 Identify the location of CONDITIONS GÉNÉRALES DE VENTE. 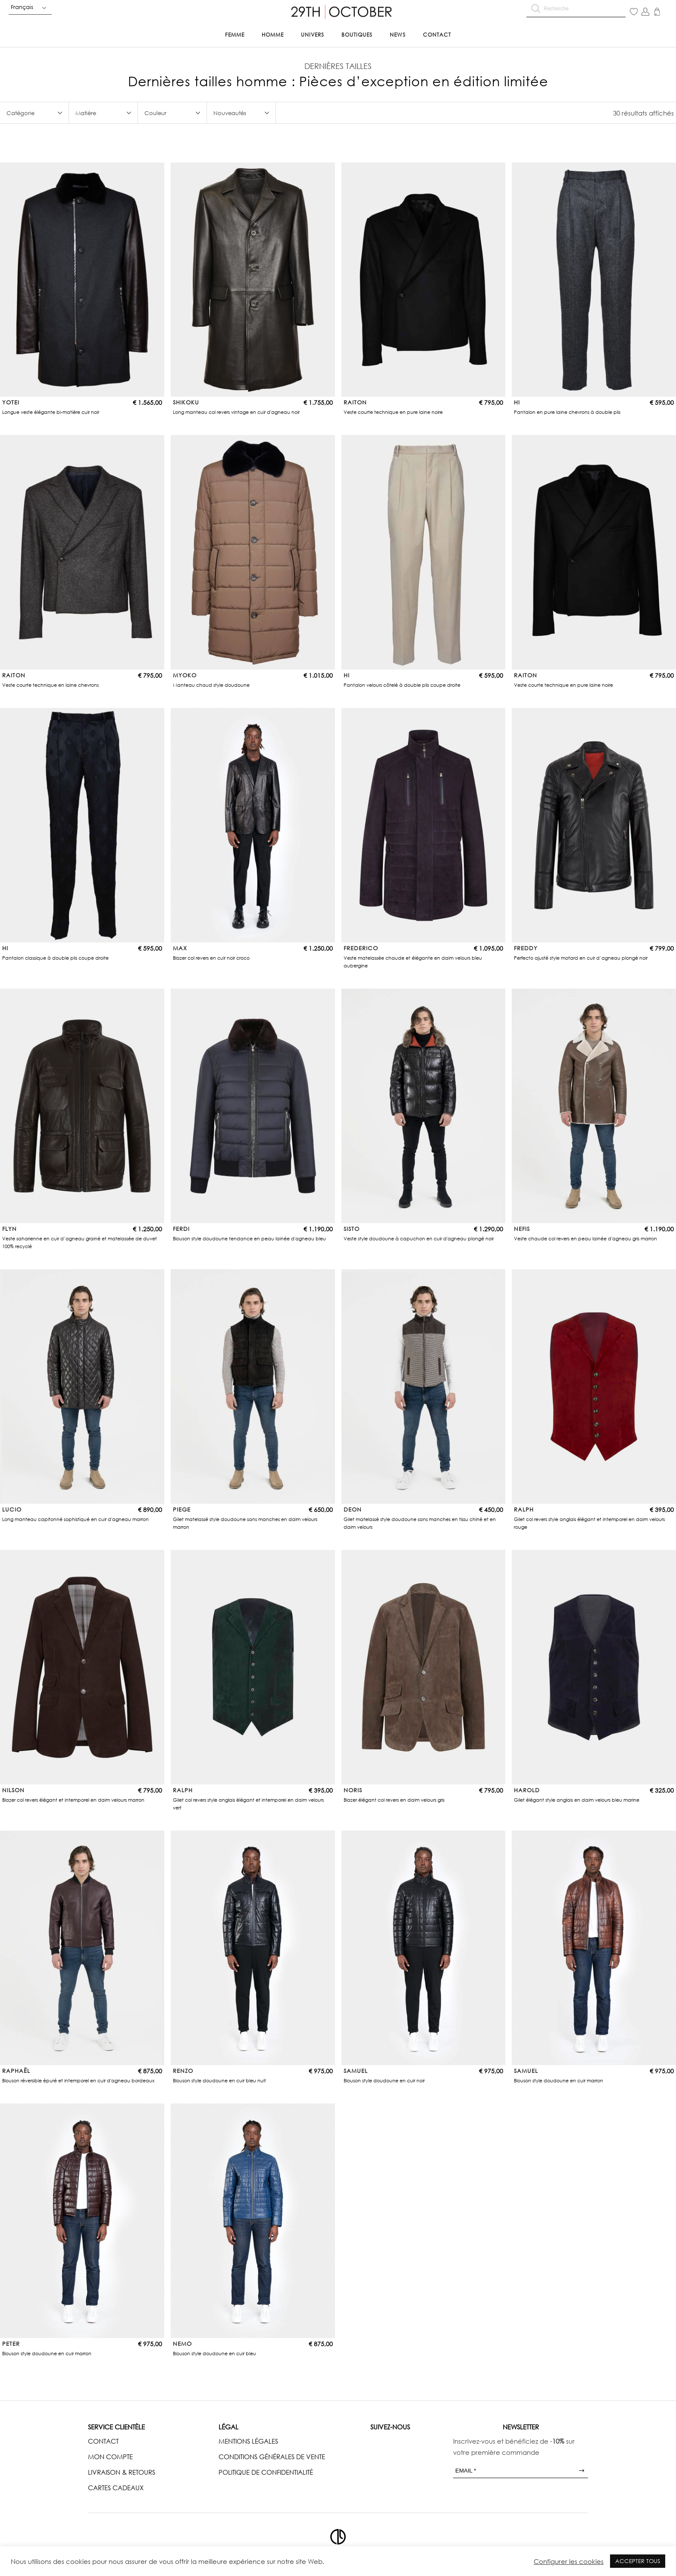
(272, 2456).